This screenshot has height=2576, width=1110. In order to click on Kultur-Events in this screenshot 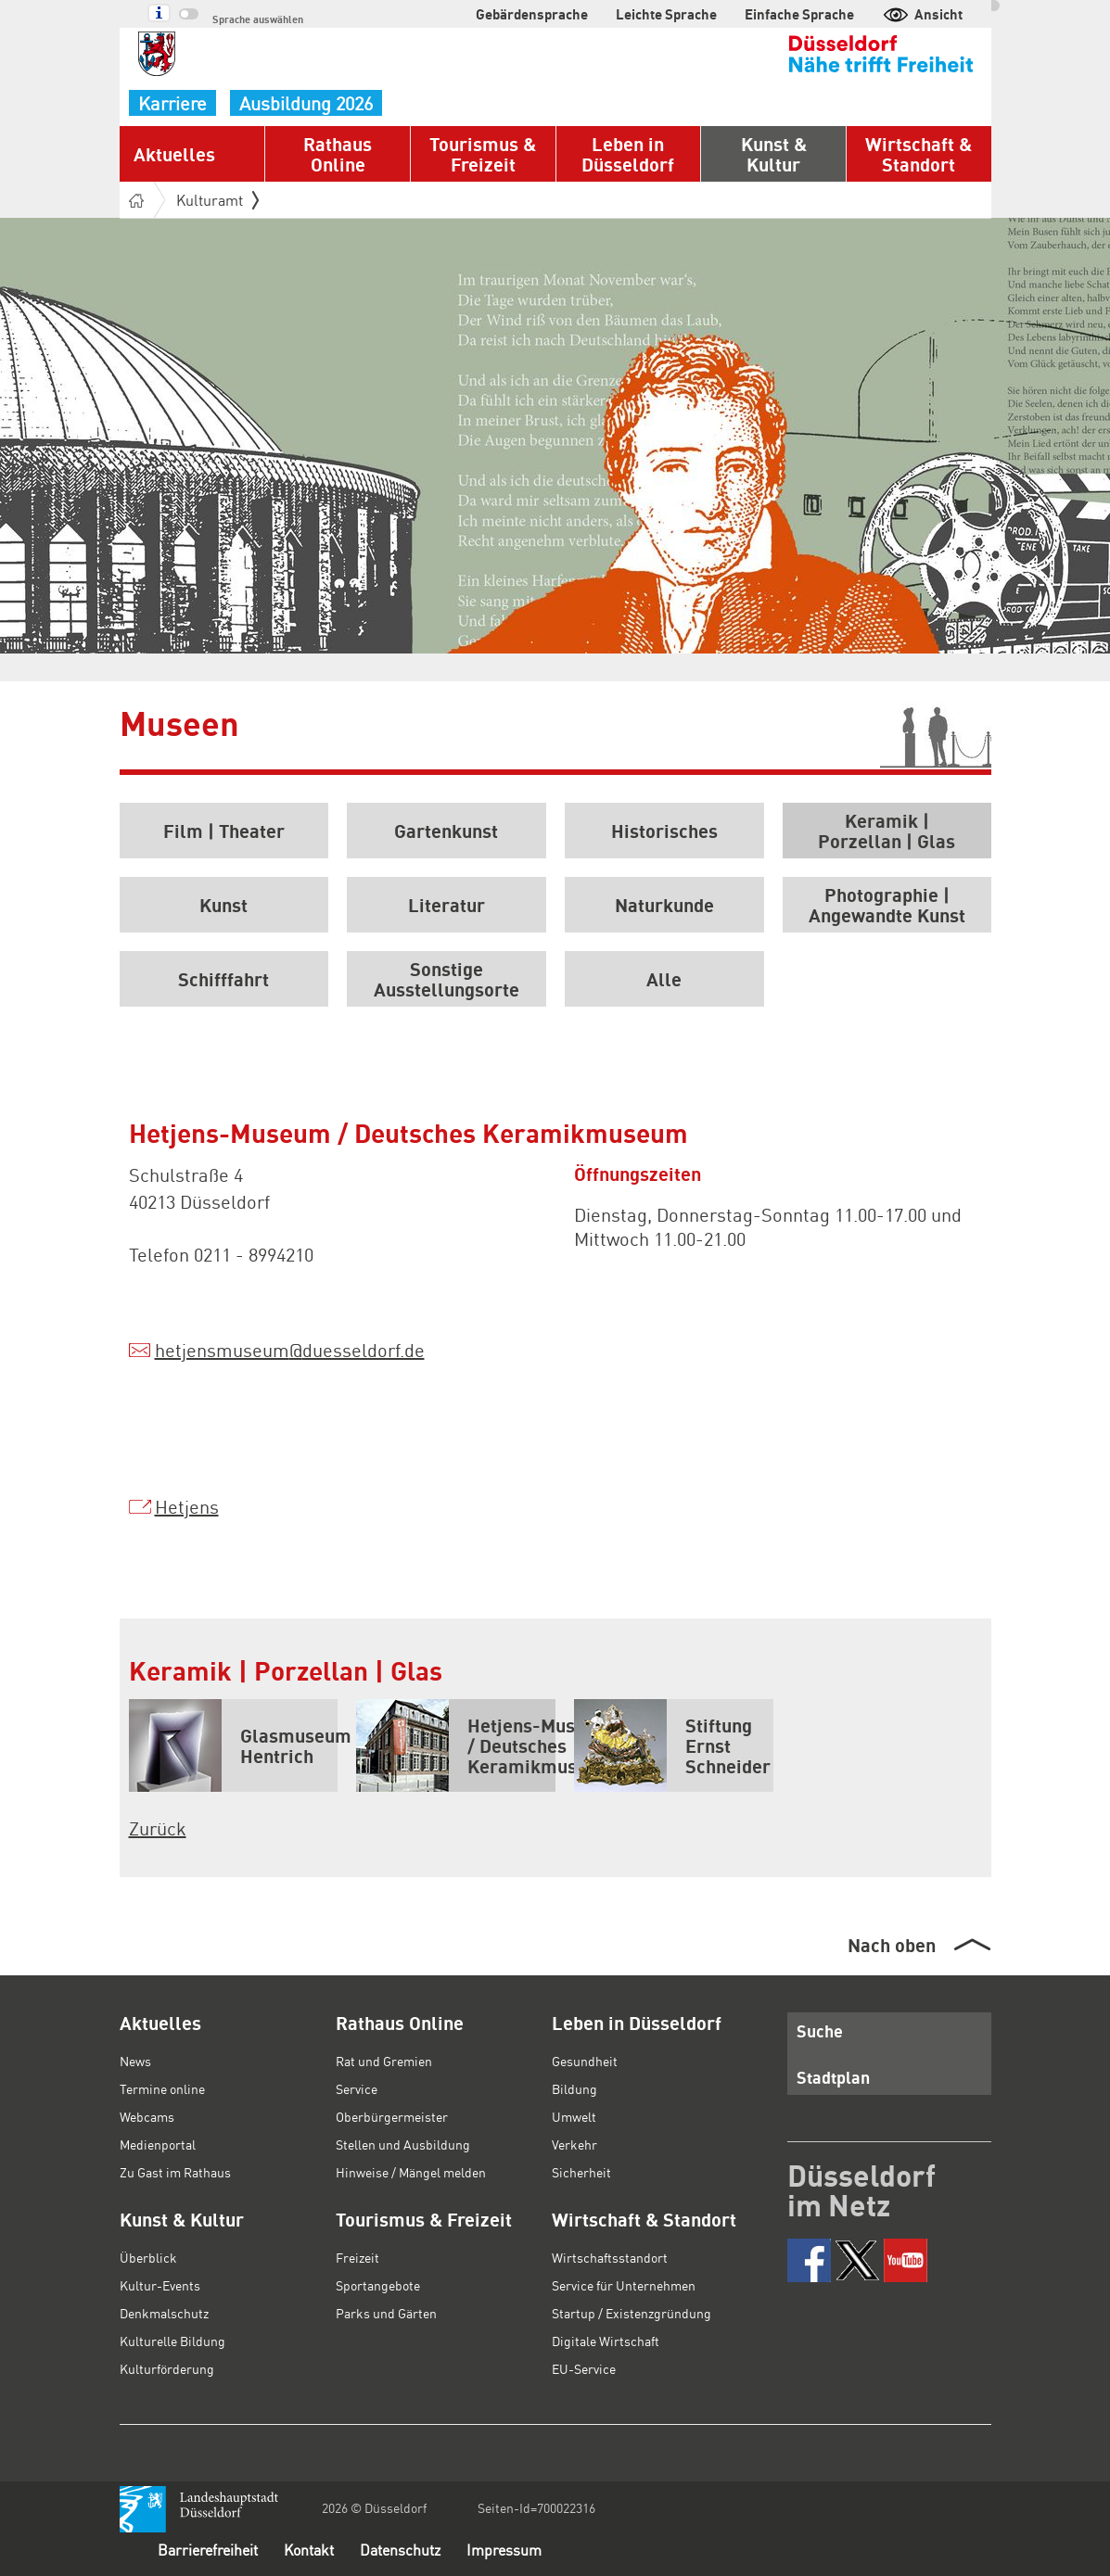, I will do `click(160, 2285)`.